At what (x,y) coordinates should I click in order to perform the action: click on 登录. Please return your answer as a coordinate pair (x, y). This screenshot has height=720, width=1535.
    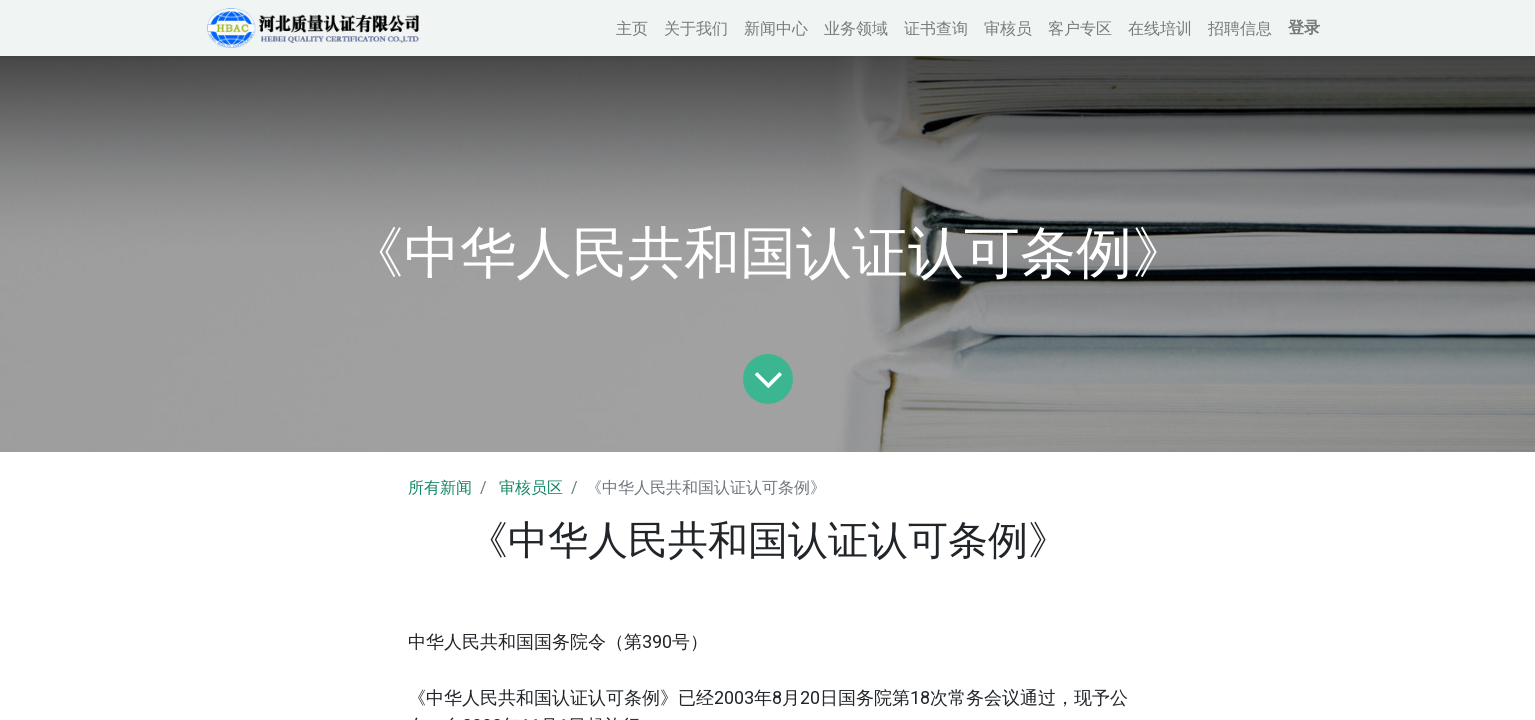
    Looking at the image, I should click on (1299, 27).